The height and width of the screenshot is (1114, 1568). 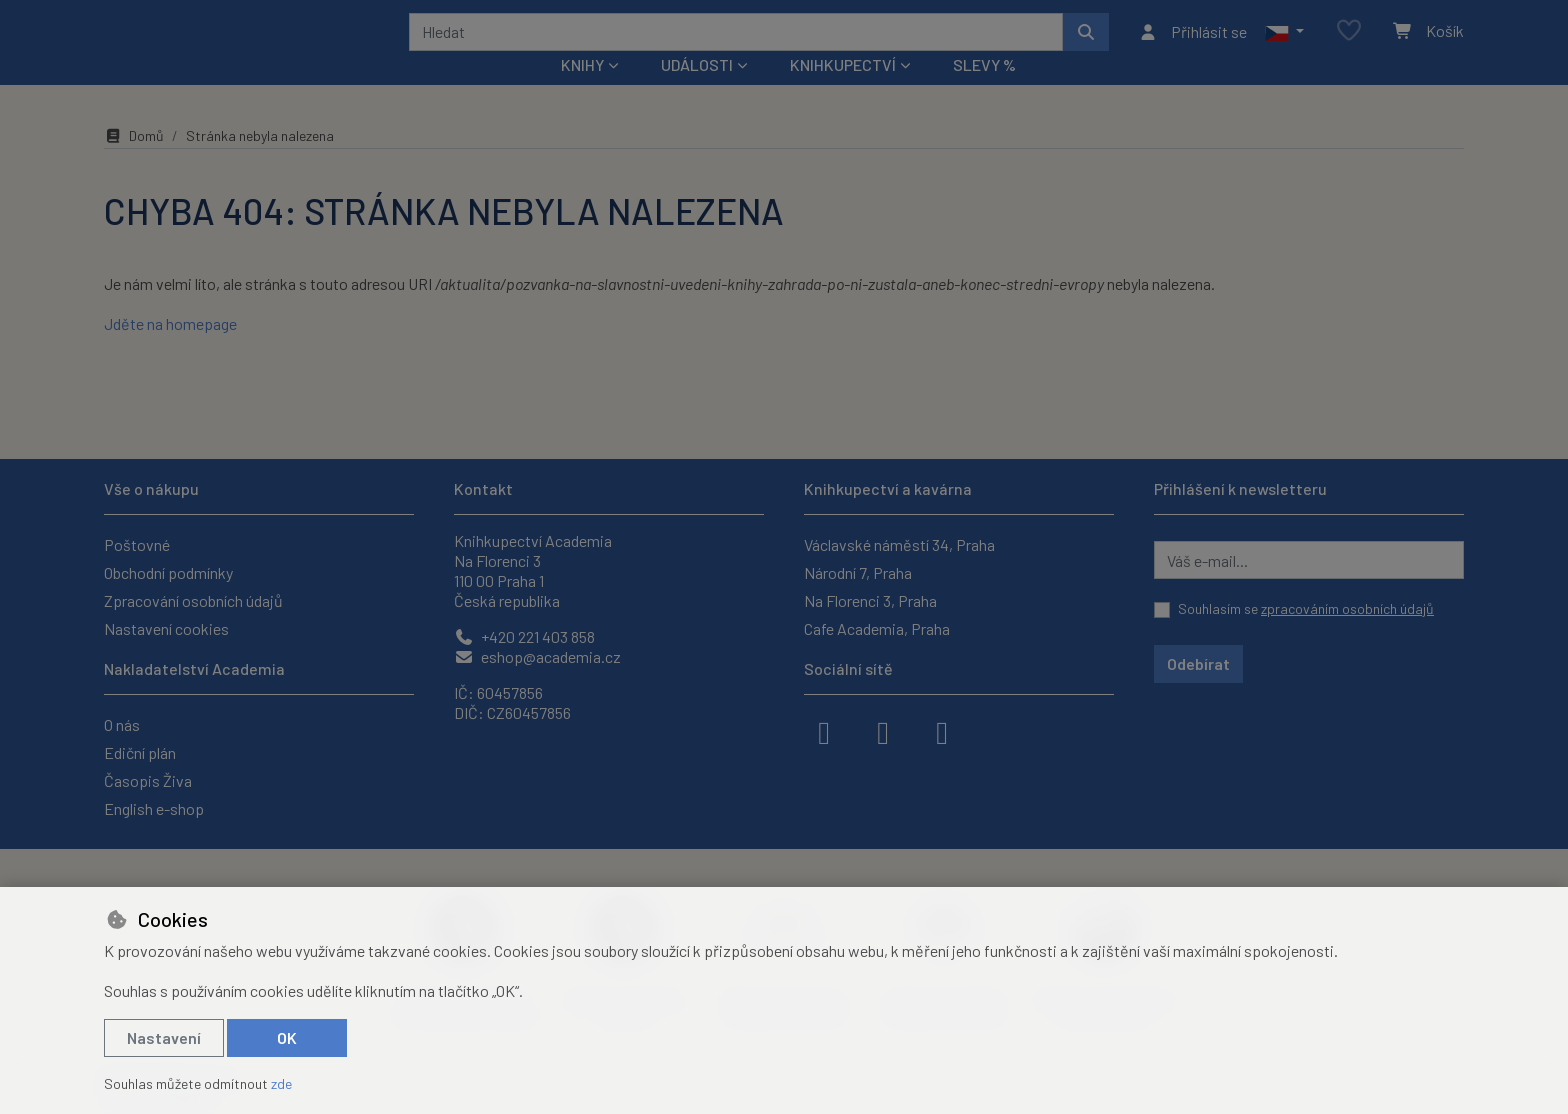 I want to click on Nastavení cookies, so click(x=166, y=628).